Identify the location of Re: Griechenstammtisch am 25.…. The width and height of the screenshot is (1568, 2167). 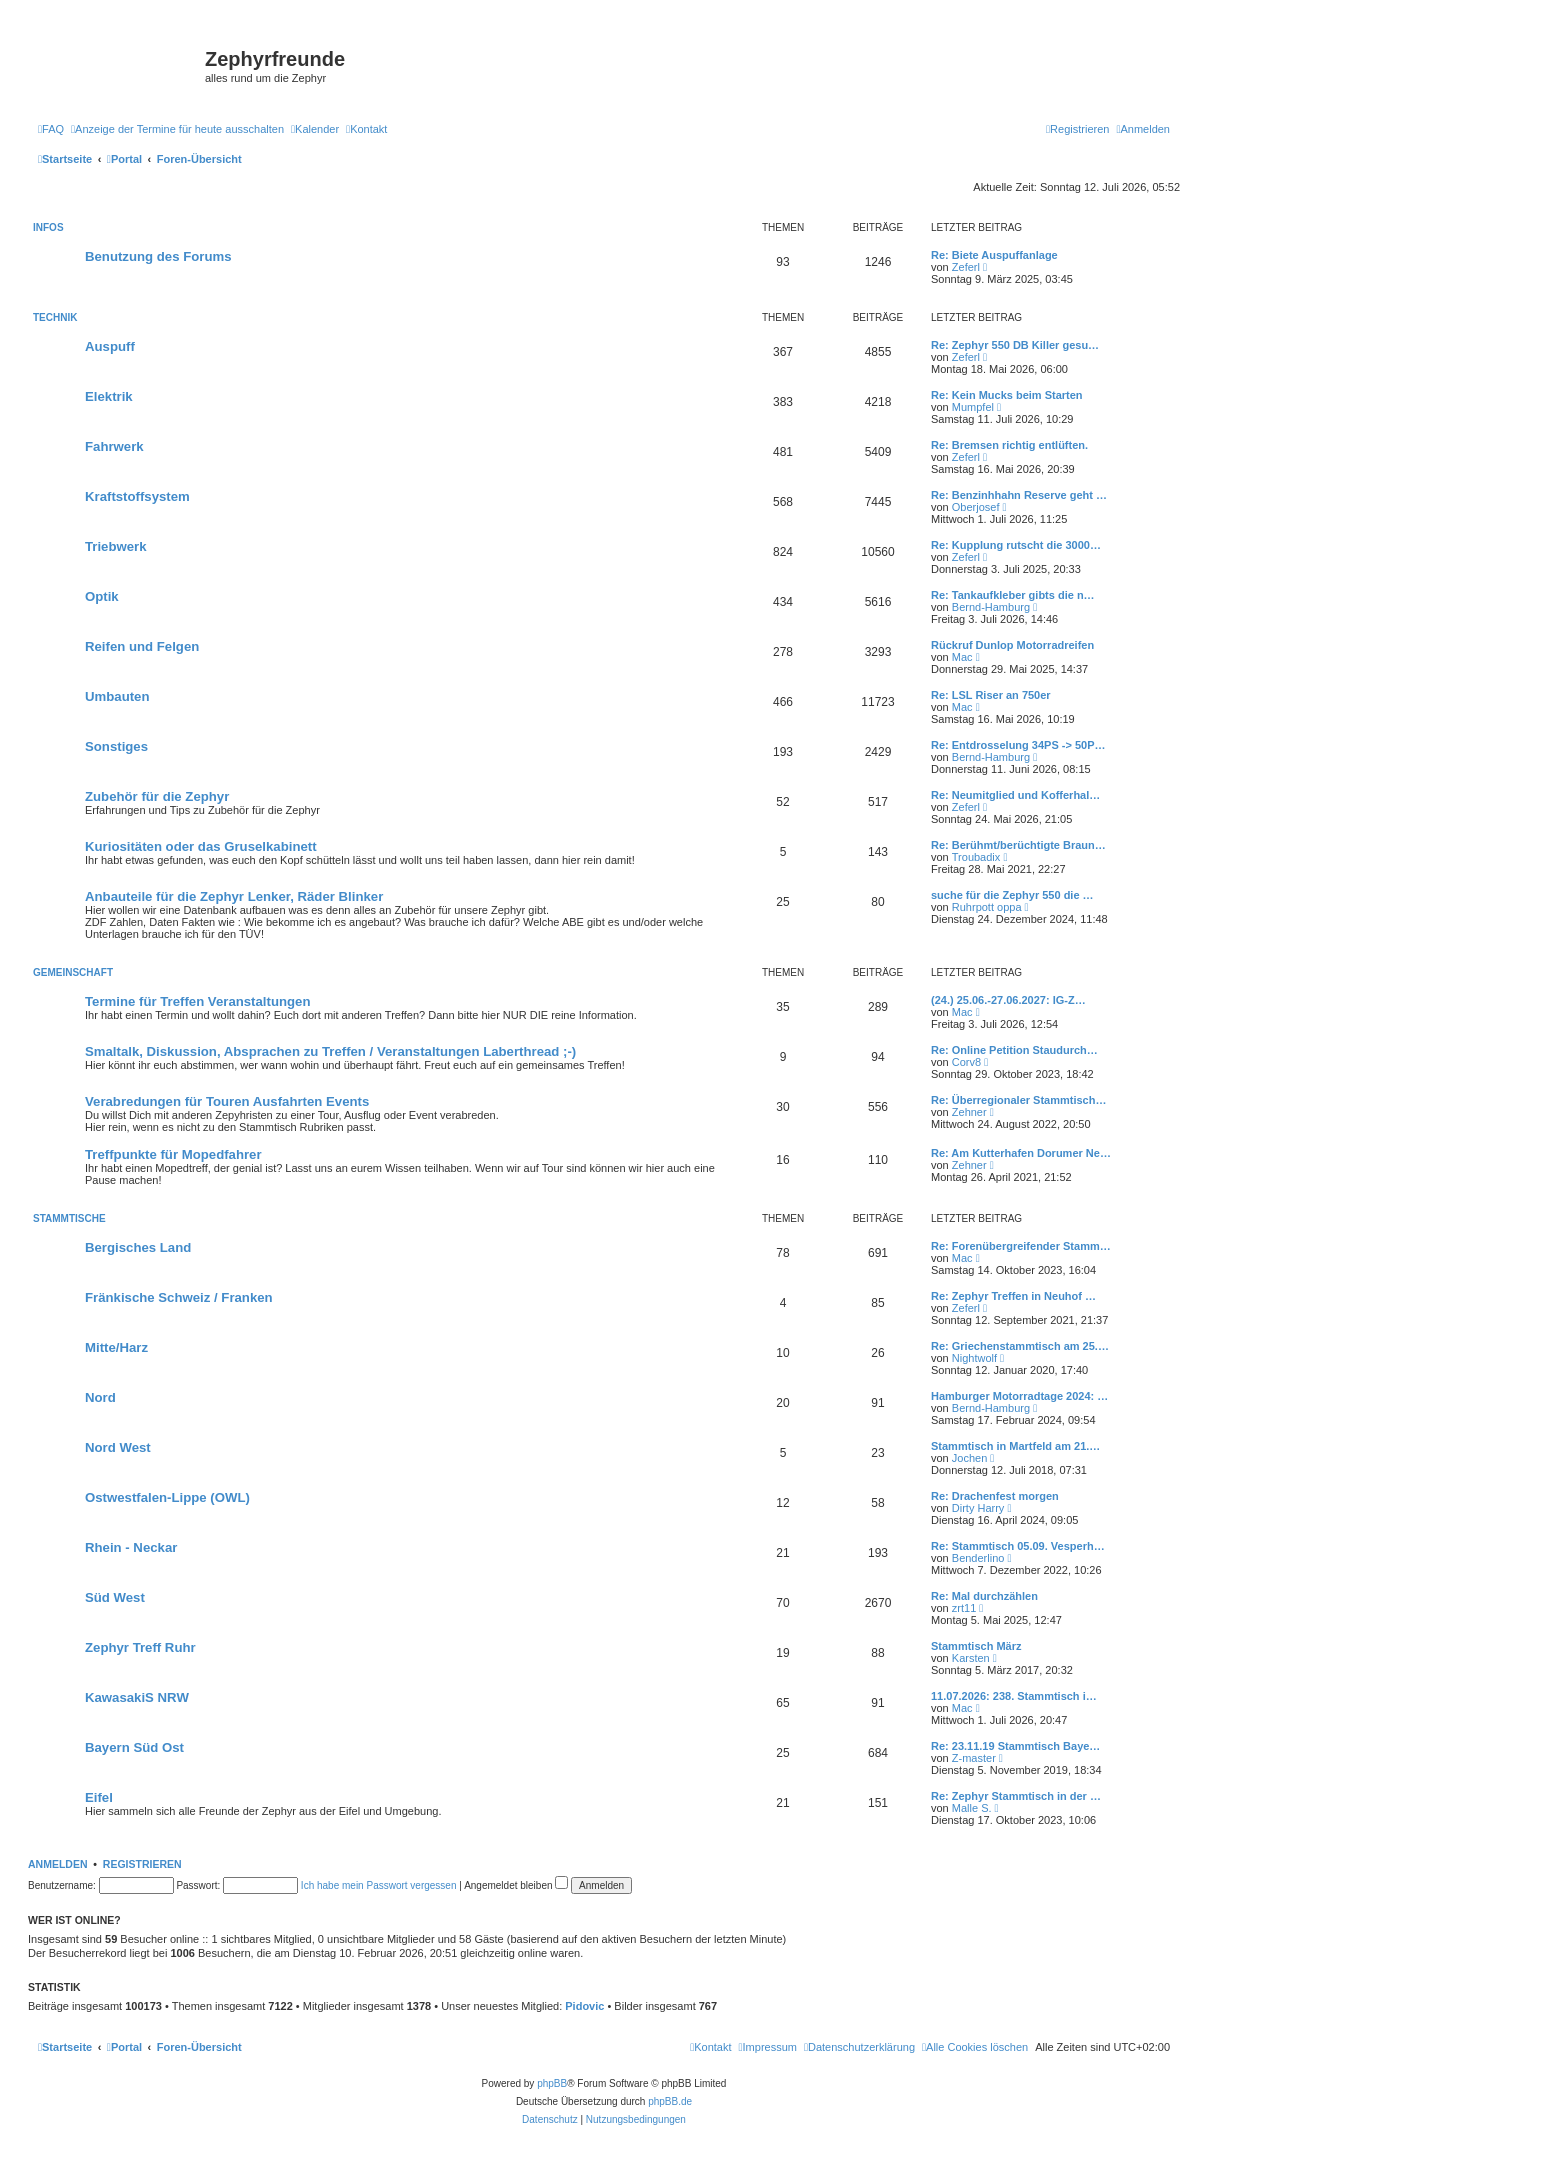
(1020, 1346).